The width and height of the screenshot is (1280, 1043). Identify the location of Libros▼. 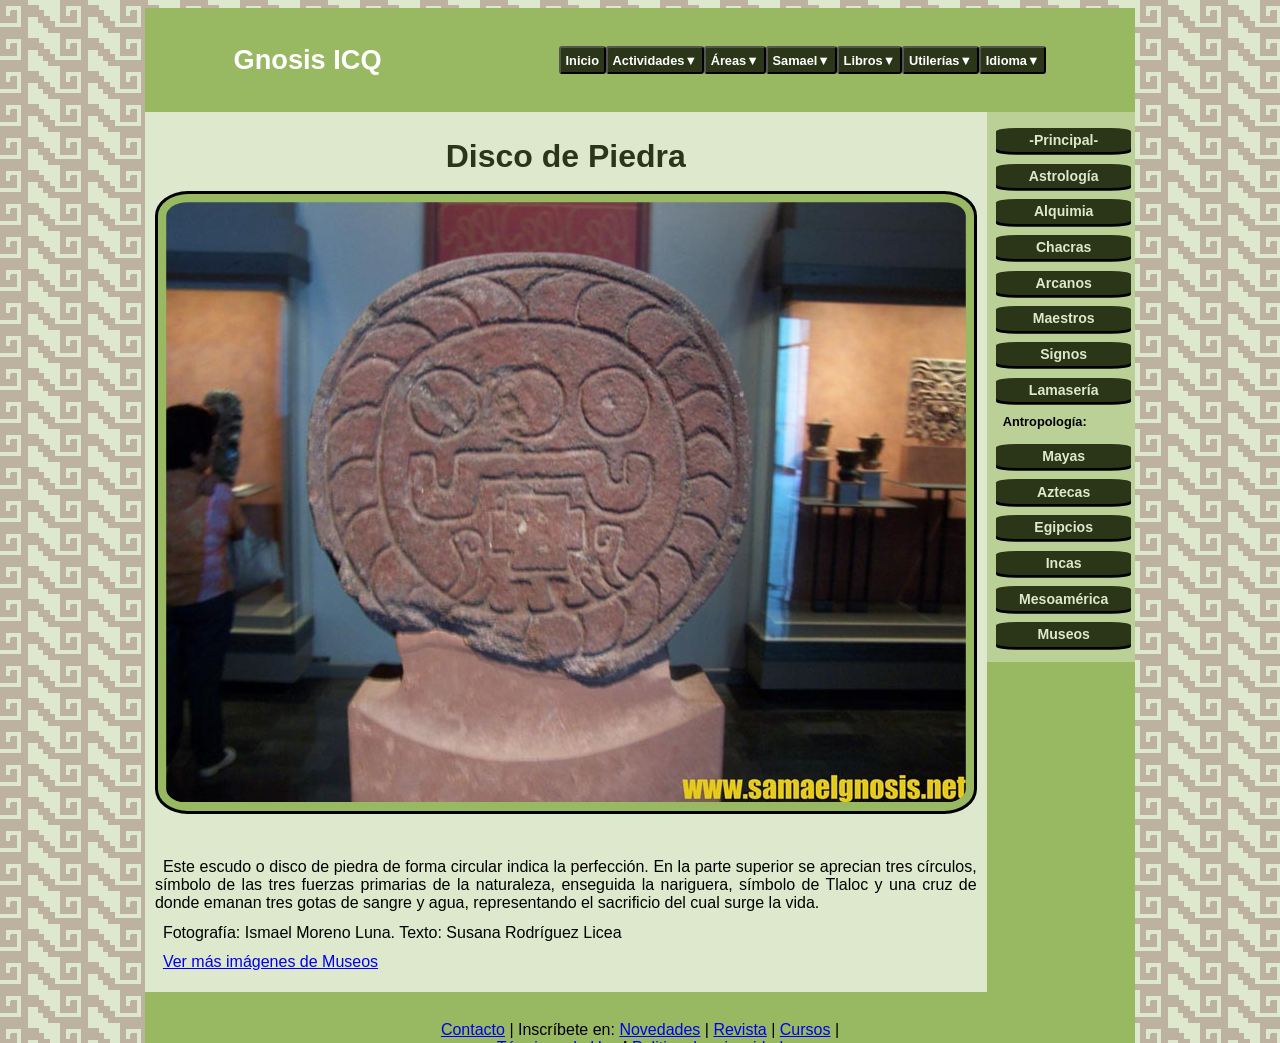
(870, 60).